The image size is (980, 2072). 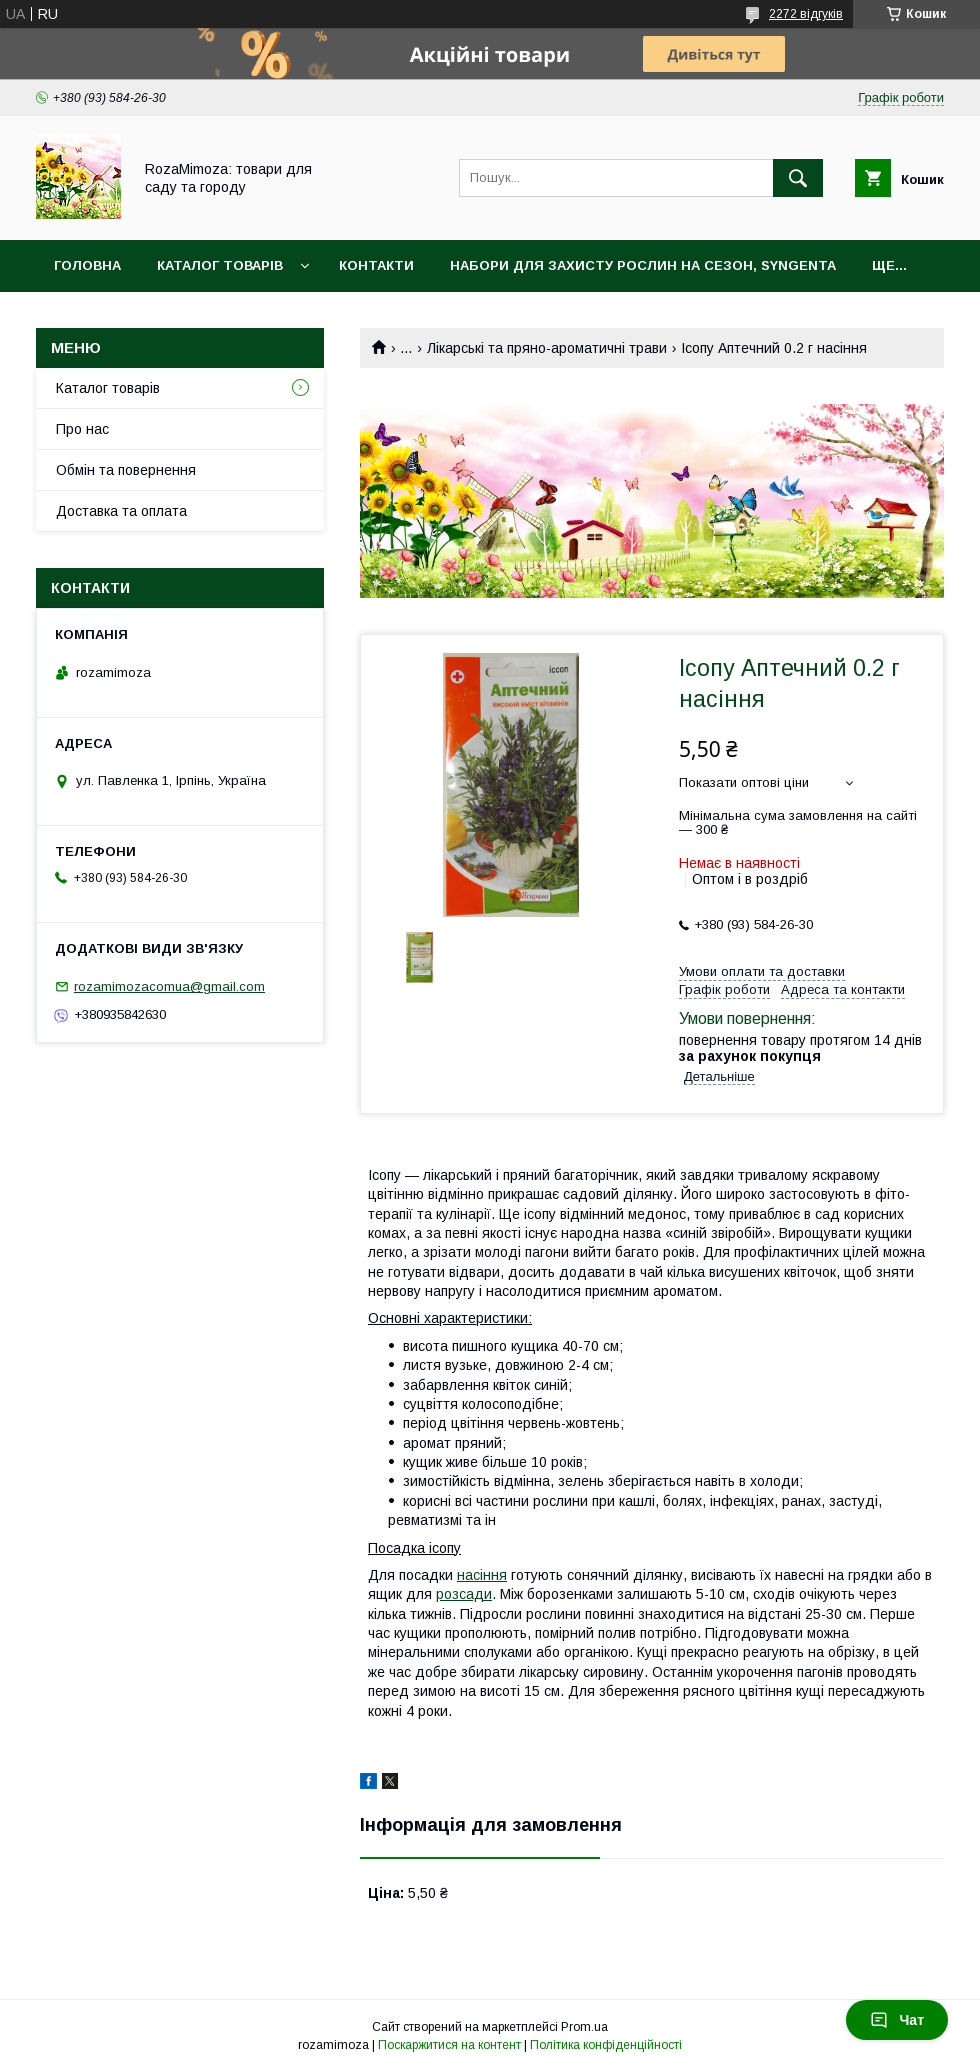 I want to click on насіння, so click(x=482, y=1575).